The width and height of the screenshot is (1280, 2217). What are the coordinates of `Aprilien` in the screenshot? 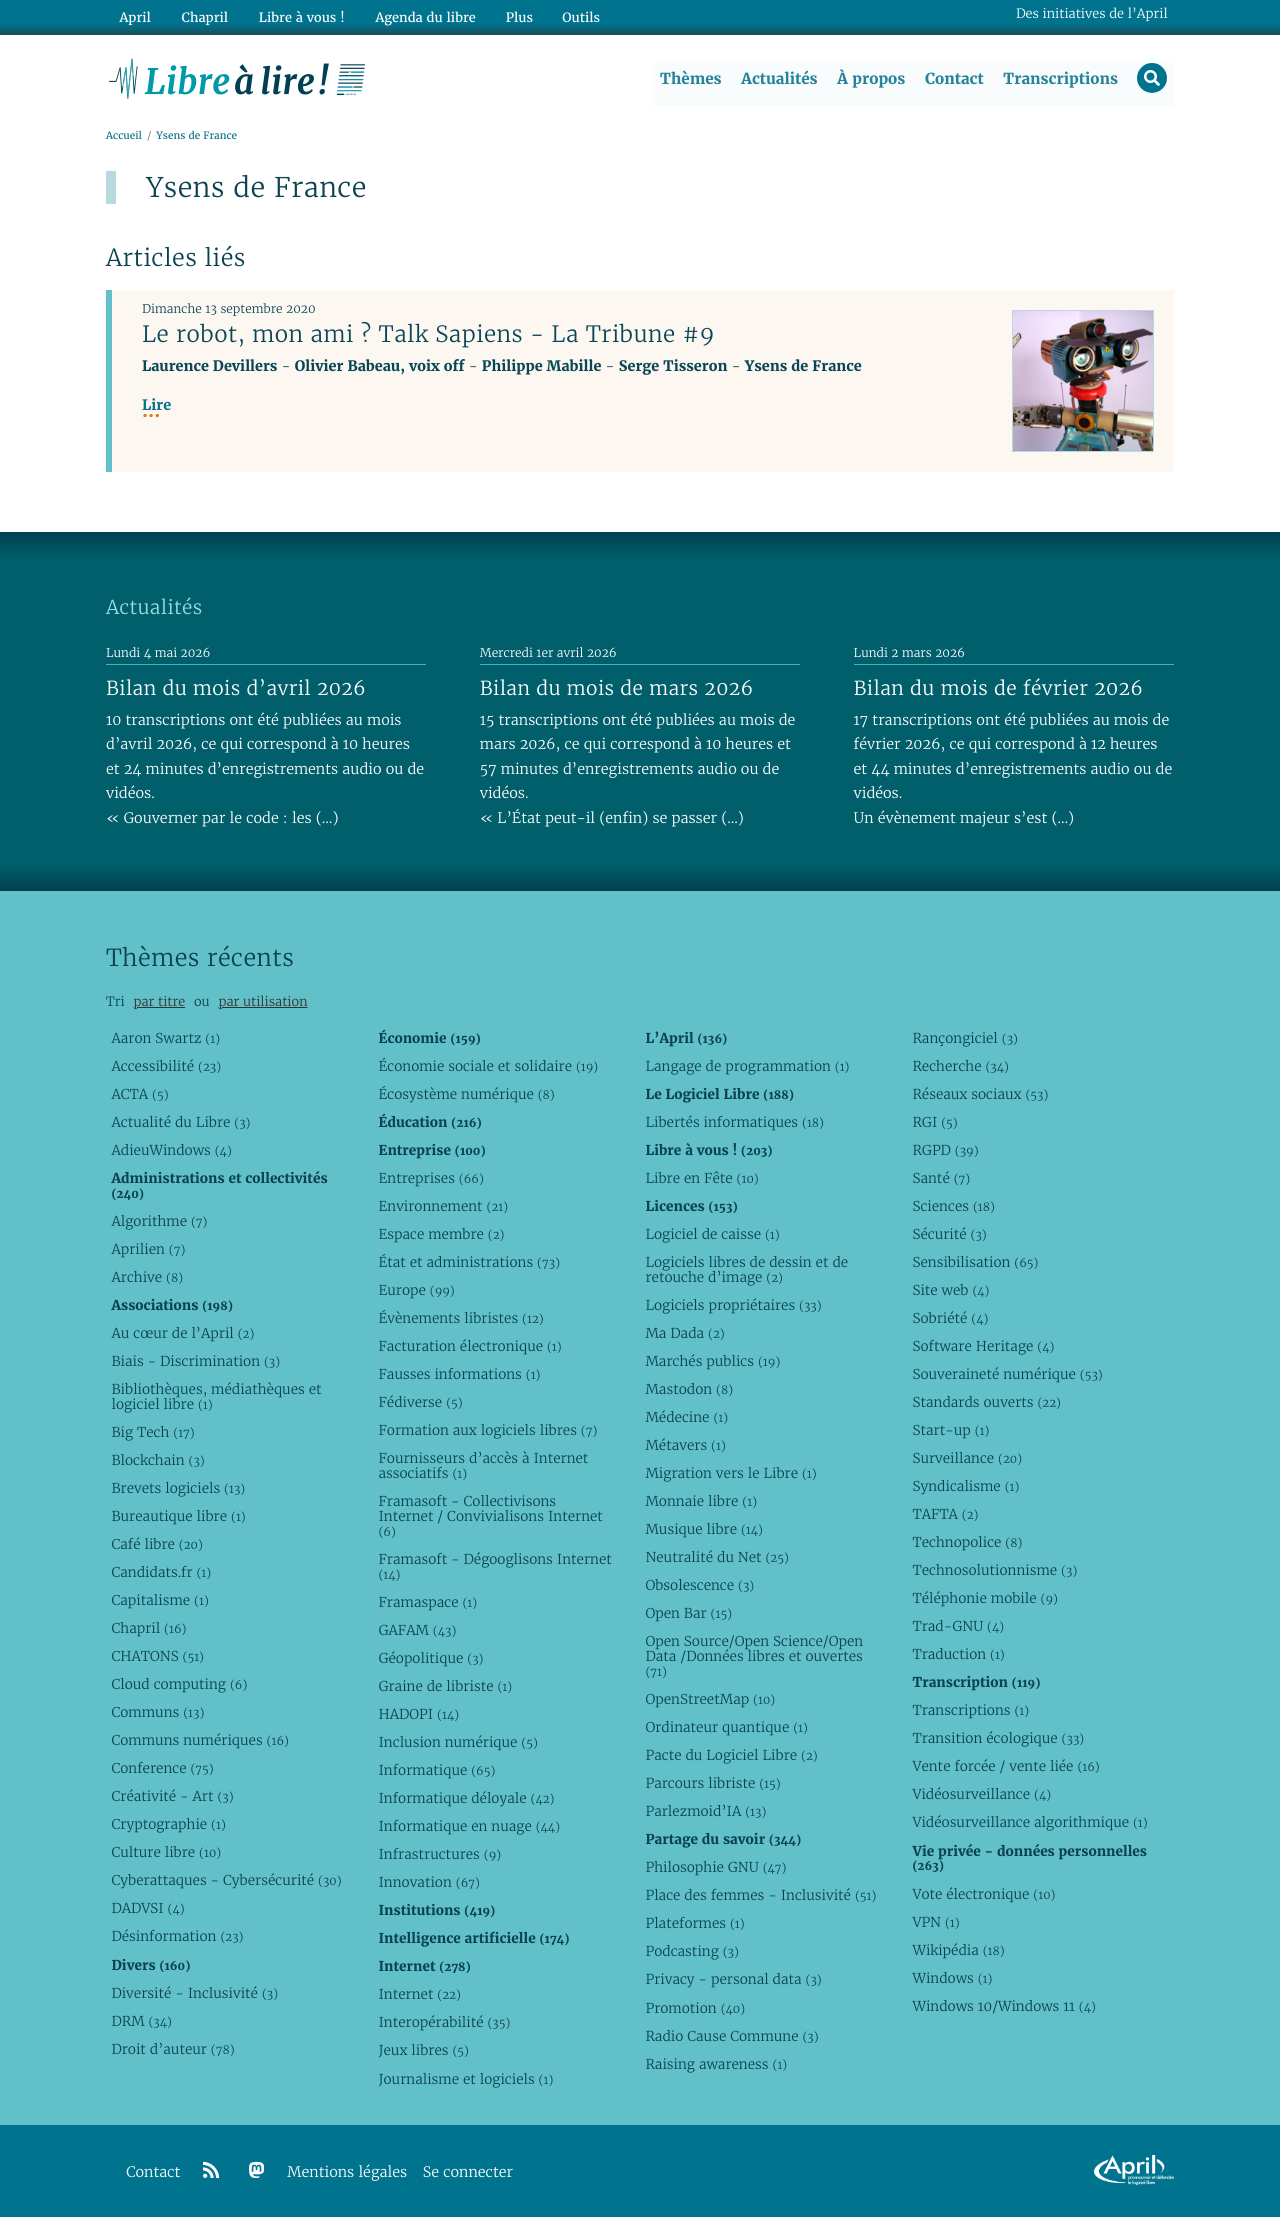 It's located at (148, 1249).